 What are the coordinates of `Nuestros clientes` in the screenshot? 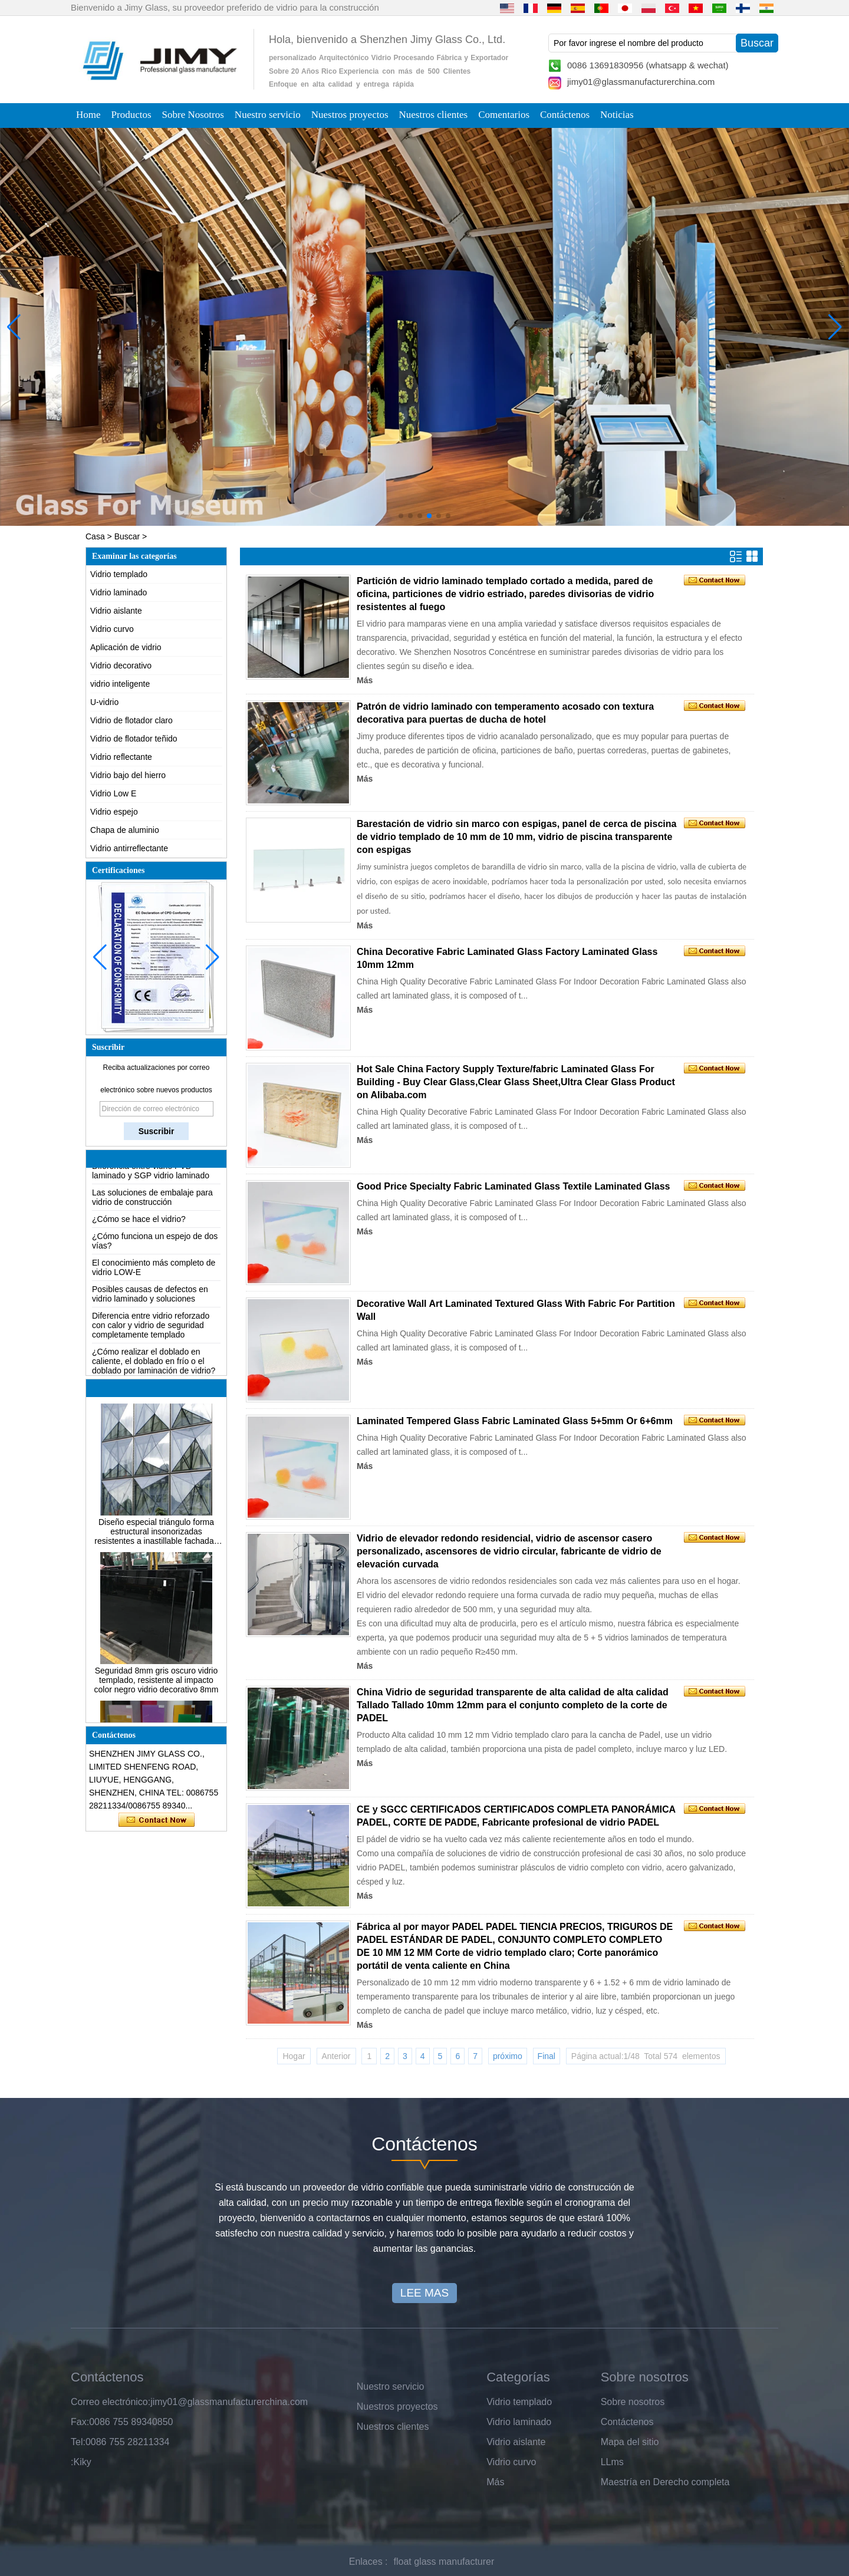 It's located at (433, 114).